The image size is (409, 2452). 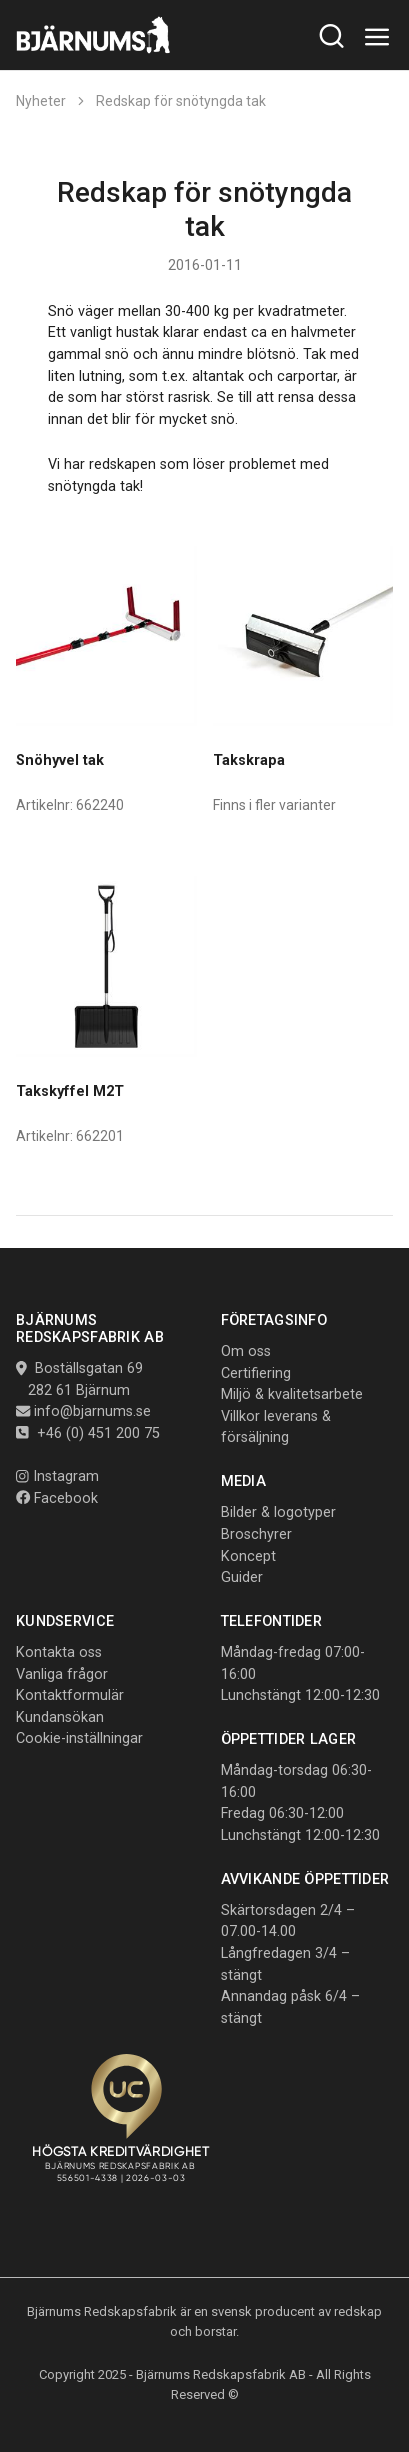 What do you see at coordinates (242, 1577) in the screenshot?
I see `Guider` at bounding box center [242, 1577].